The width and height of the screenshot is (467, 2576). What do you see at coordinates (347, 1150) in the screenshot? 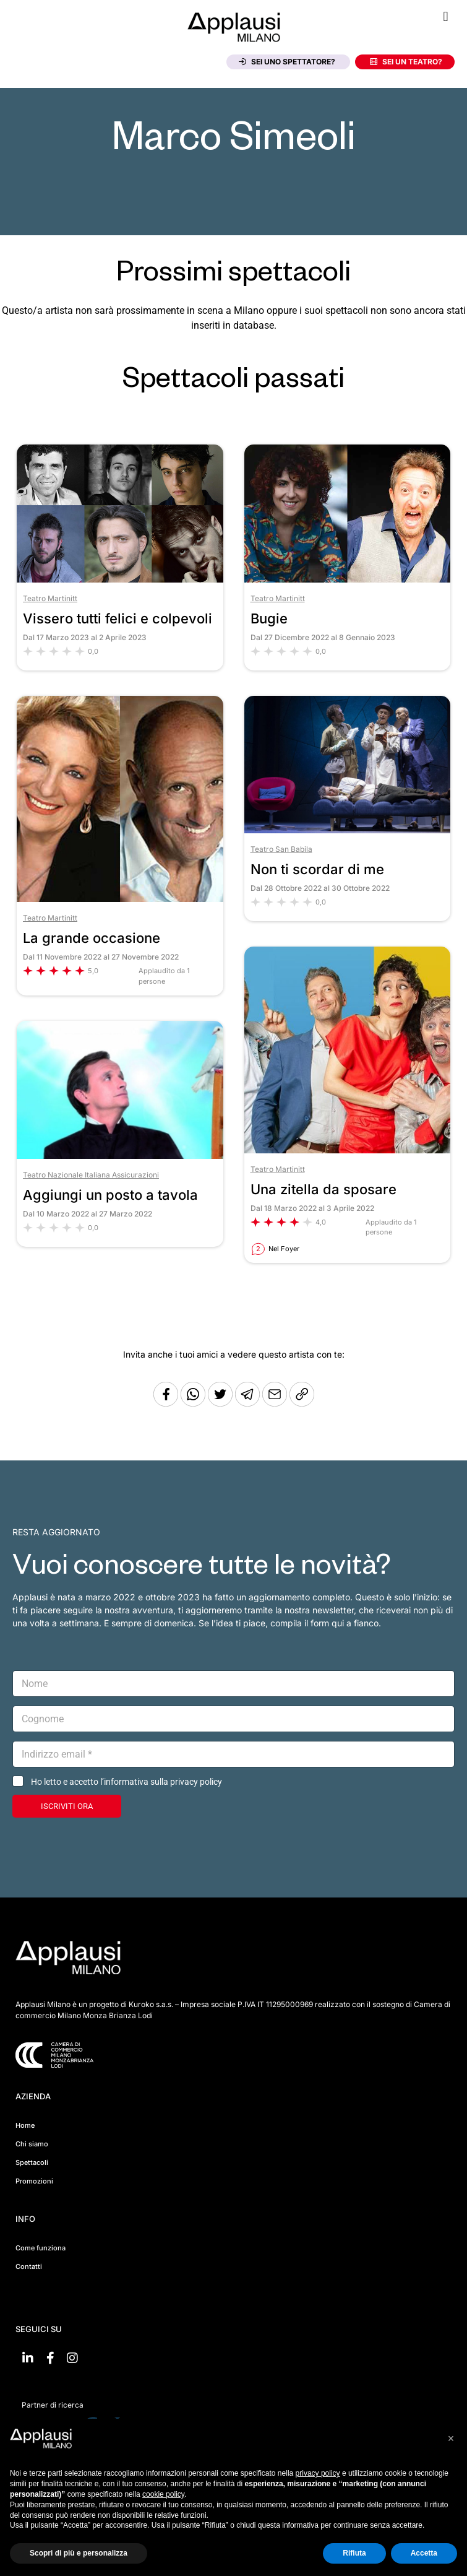
I see `[Vai allo spettacolo Una zitella da sposare]` at bounding box center [347, 1150].